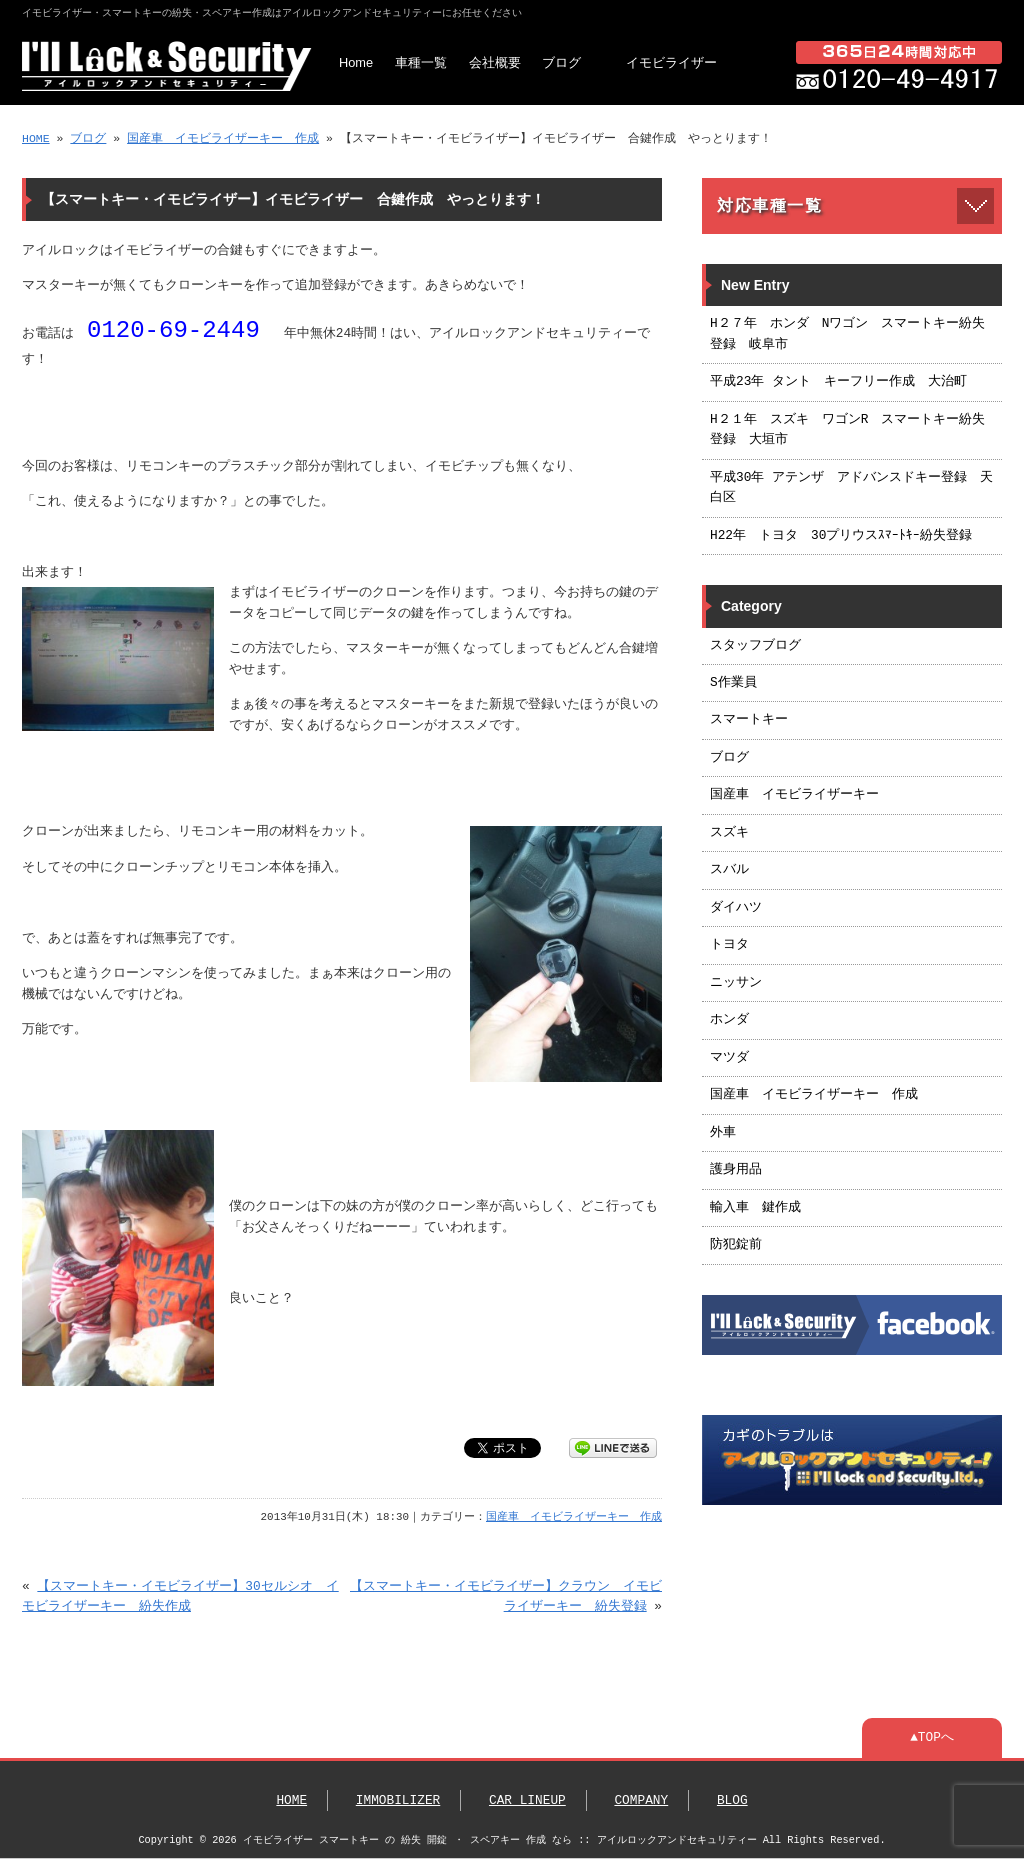 This screenshot has width=1024, height=1859. What do you see at coordinates (723, 1133) in the screenshot?
I see `外車` at bounding box center [723, 1133].